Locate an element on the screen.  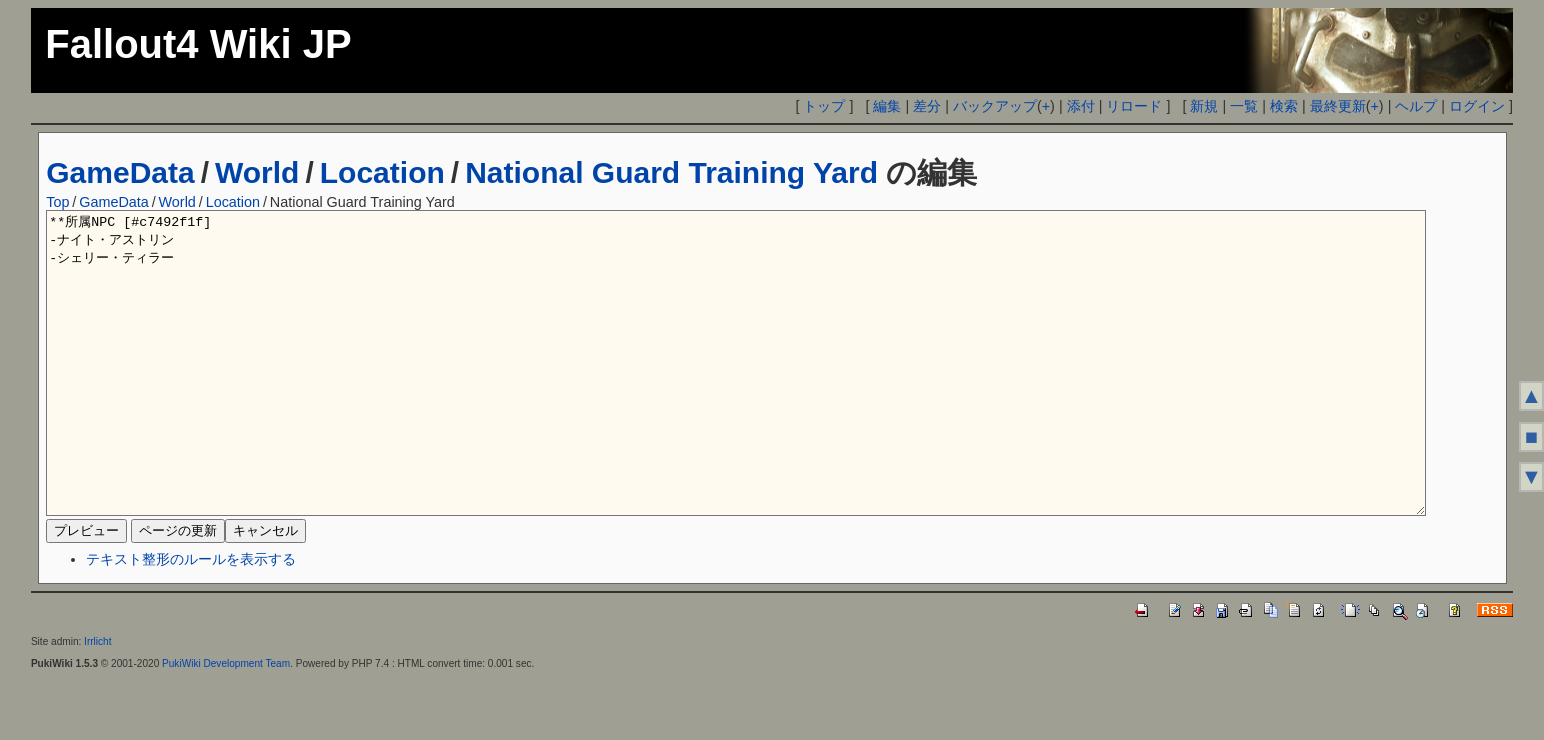
Location is located at coordinates (382, 172).